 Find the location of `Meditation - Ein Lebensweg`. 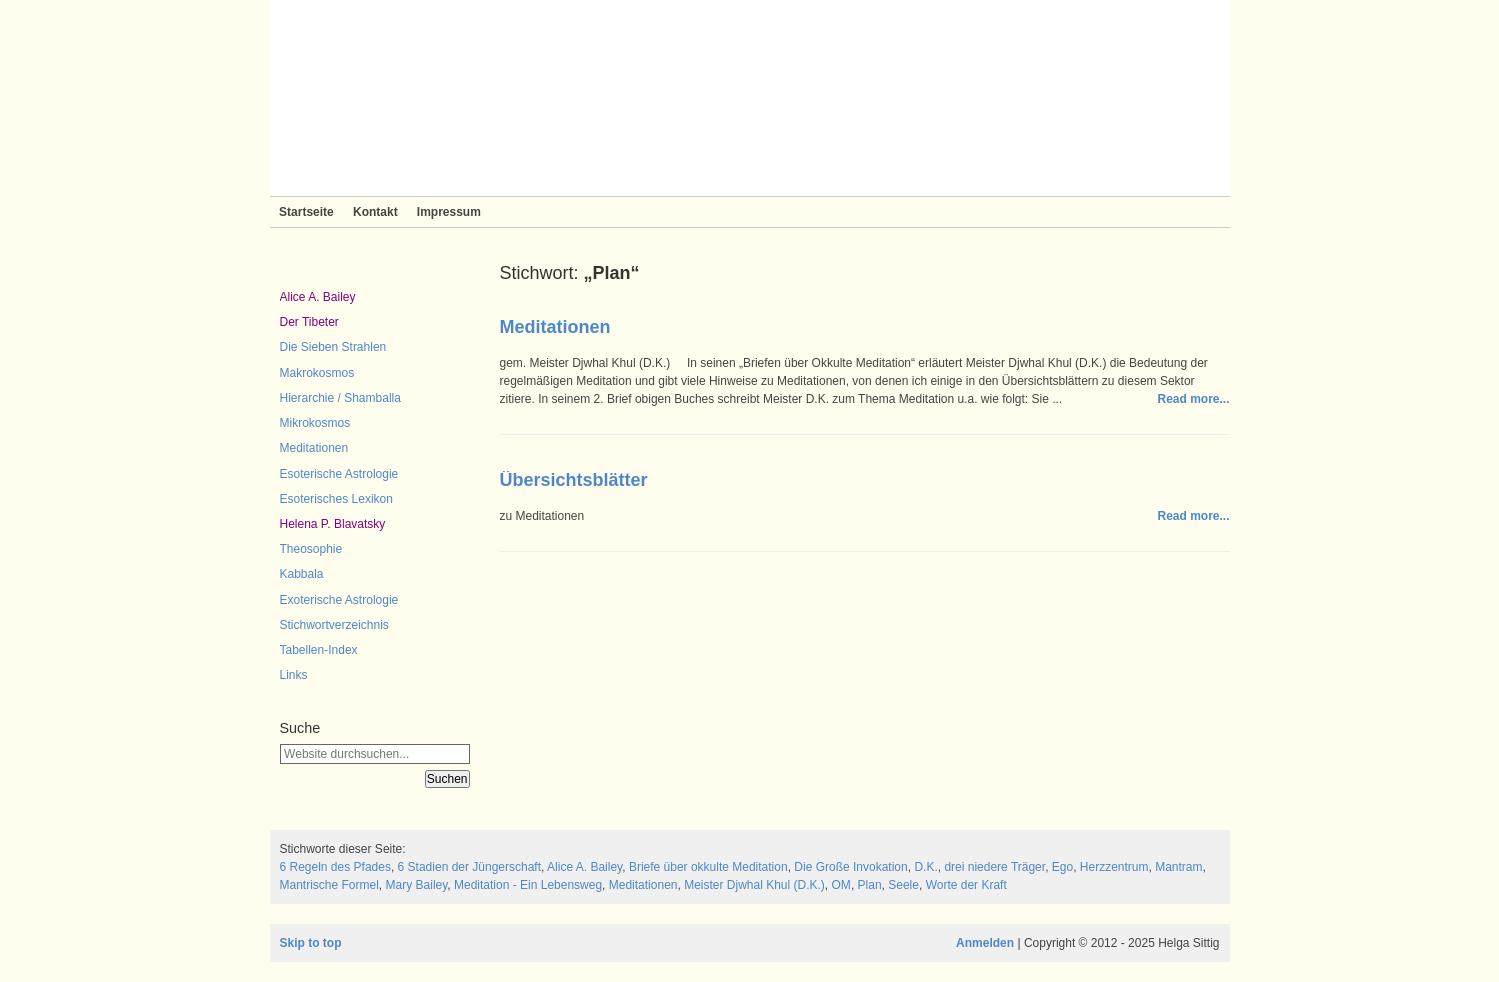

Meditation - Ein Lebensweg is located at coordinates (528, 885).